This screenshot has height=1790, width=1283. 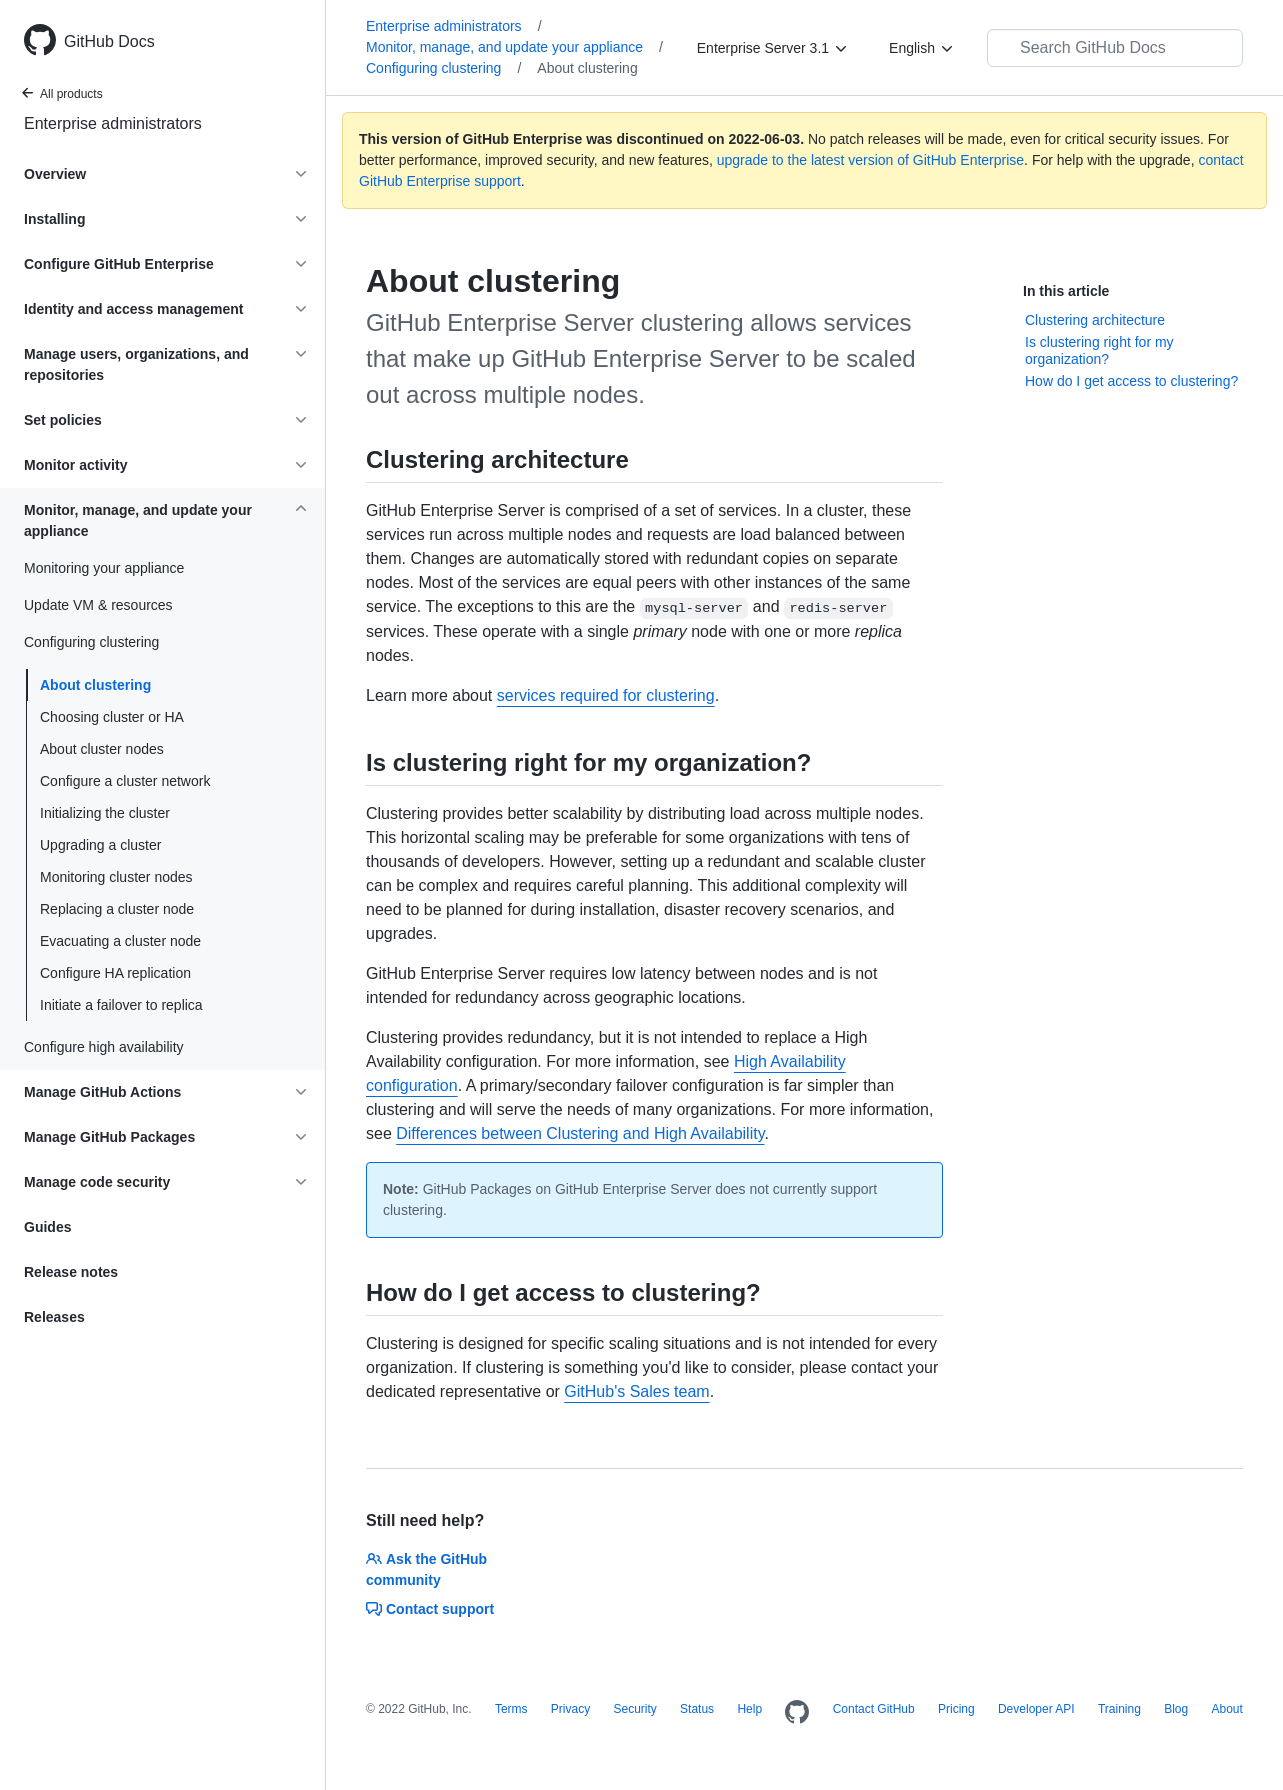 I want to click on [Search GitHub Docs], so click(x=1115, y=48).